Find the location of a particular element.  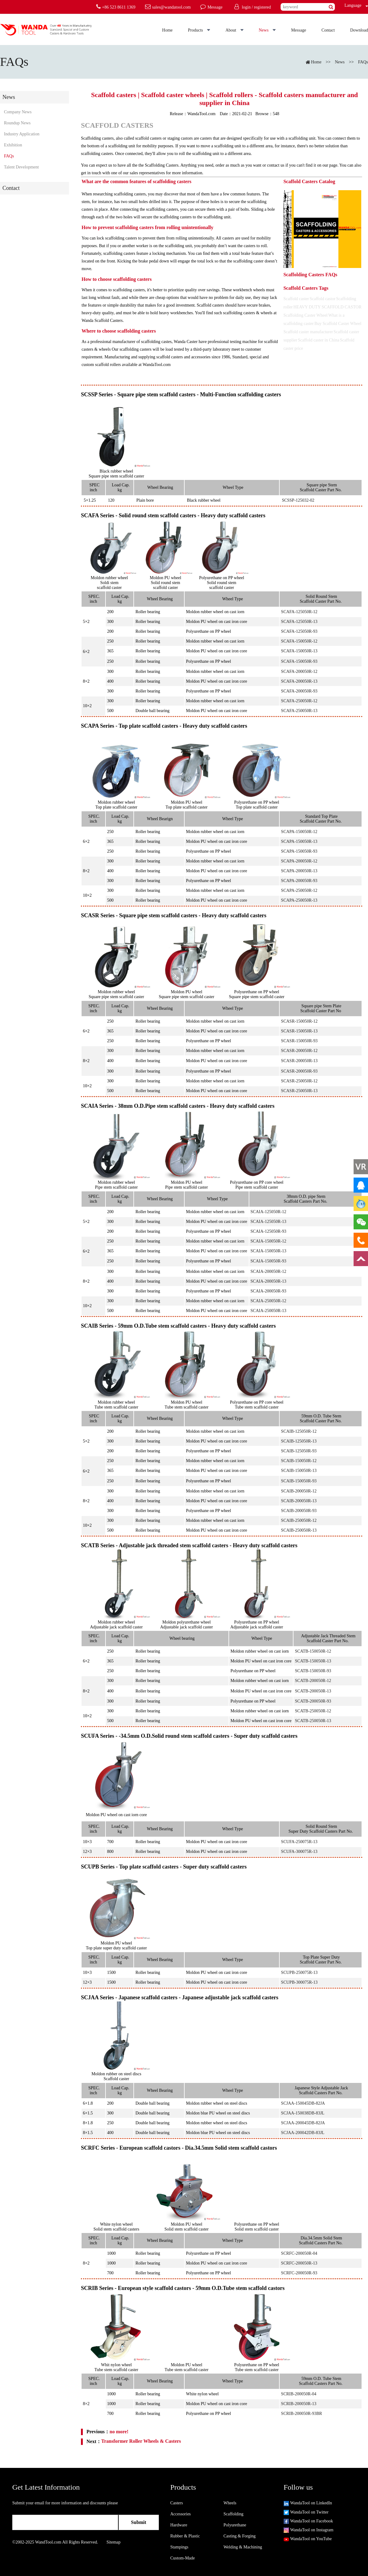

Industry Application is located at coordinates (22, 134).